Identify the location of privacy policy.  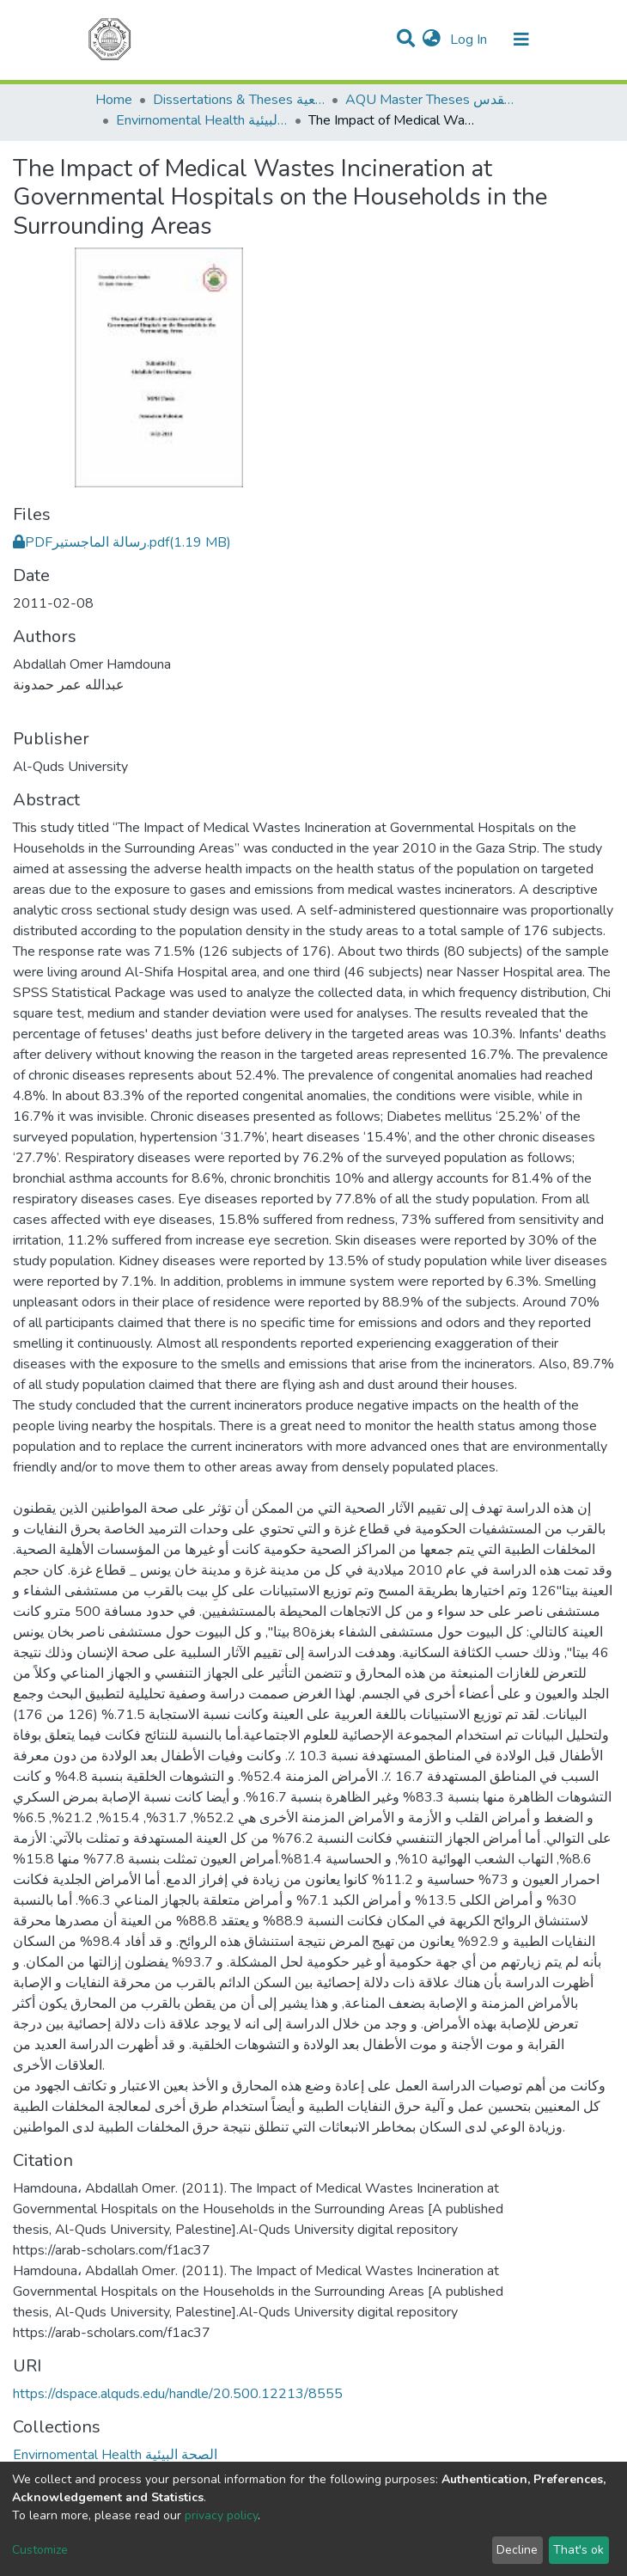
(221, 2515).